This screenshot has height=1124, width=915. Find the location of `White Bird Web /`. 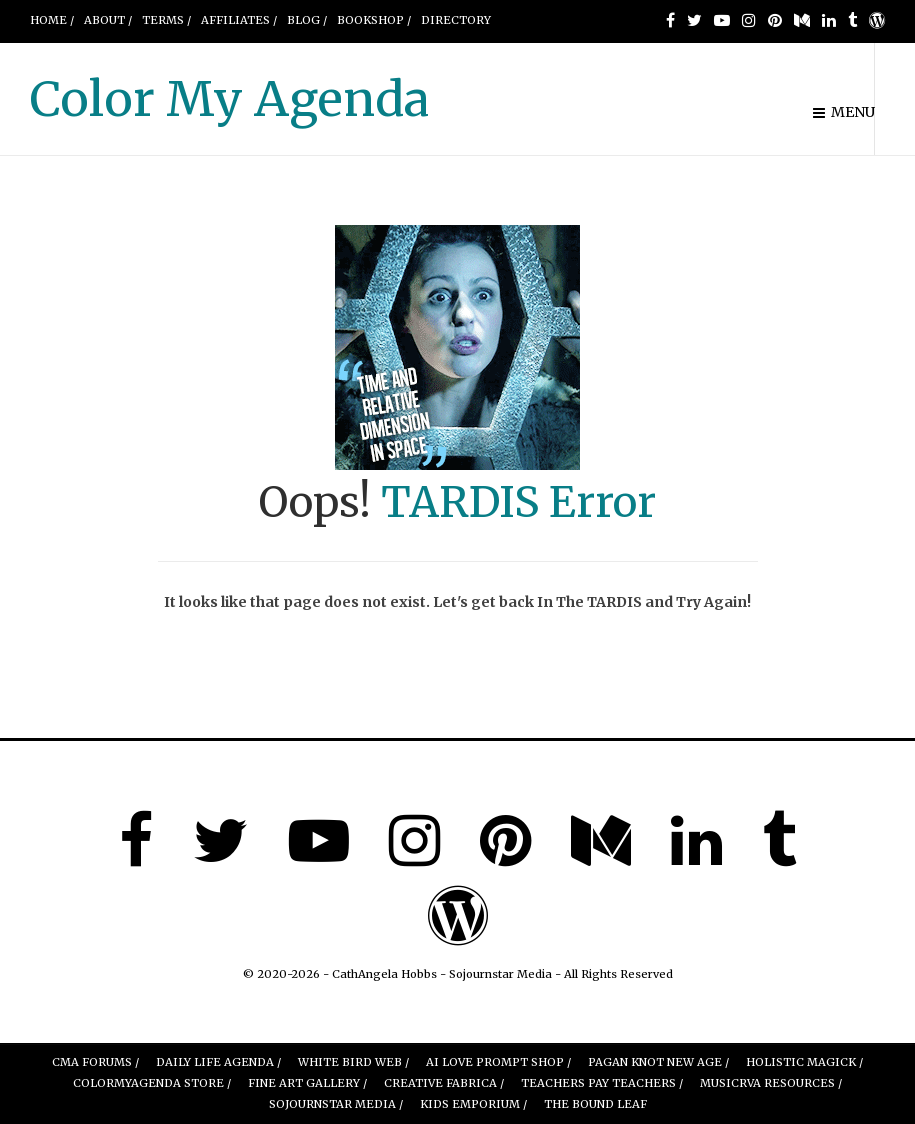

White Bird Web / is located at coordinates (353, 1062).